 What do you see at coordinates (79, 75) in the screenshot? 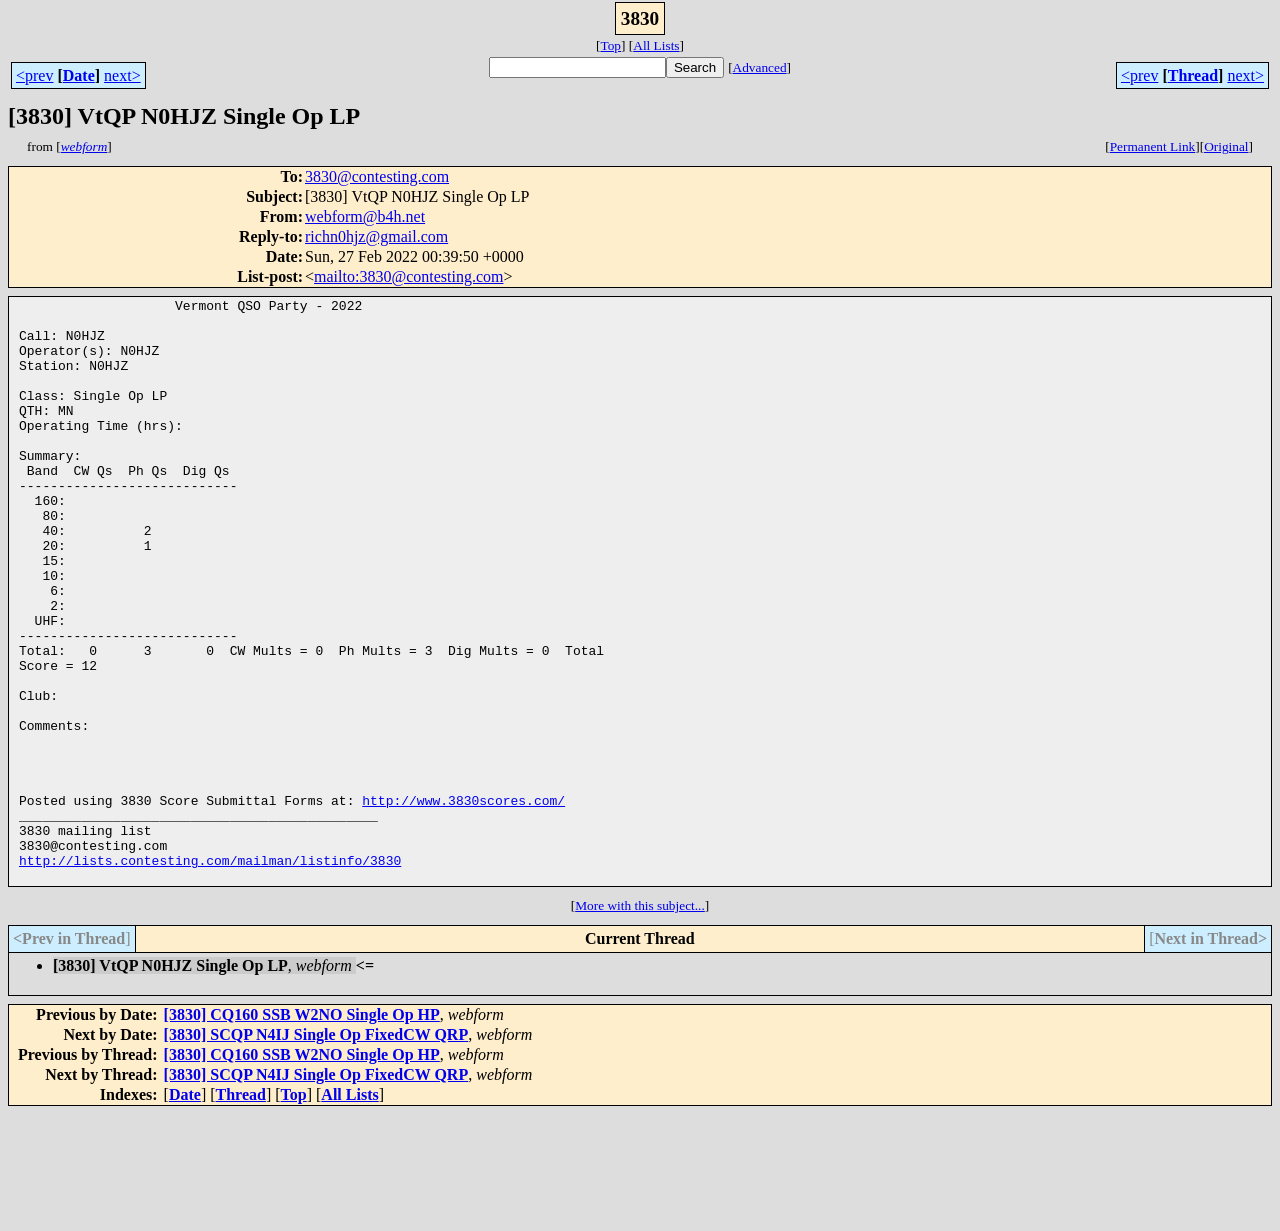
I see `Date` at bounding box center [79, 75].